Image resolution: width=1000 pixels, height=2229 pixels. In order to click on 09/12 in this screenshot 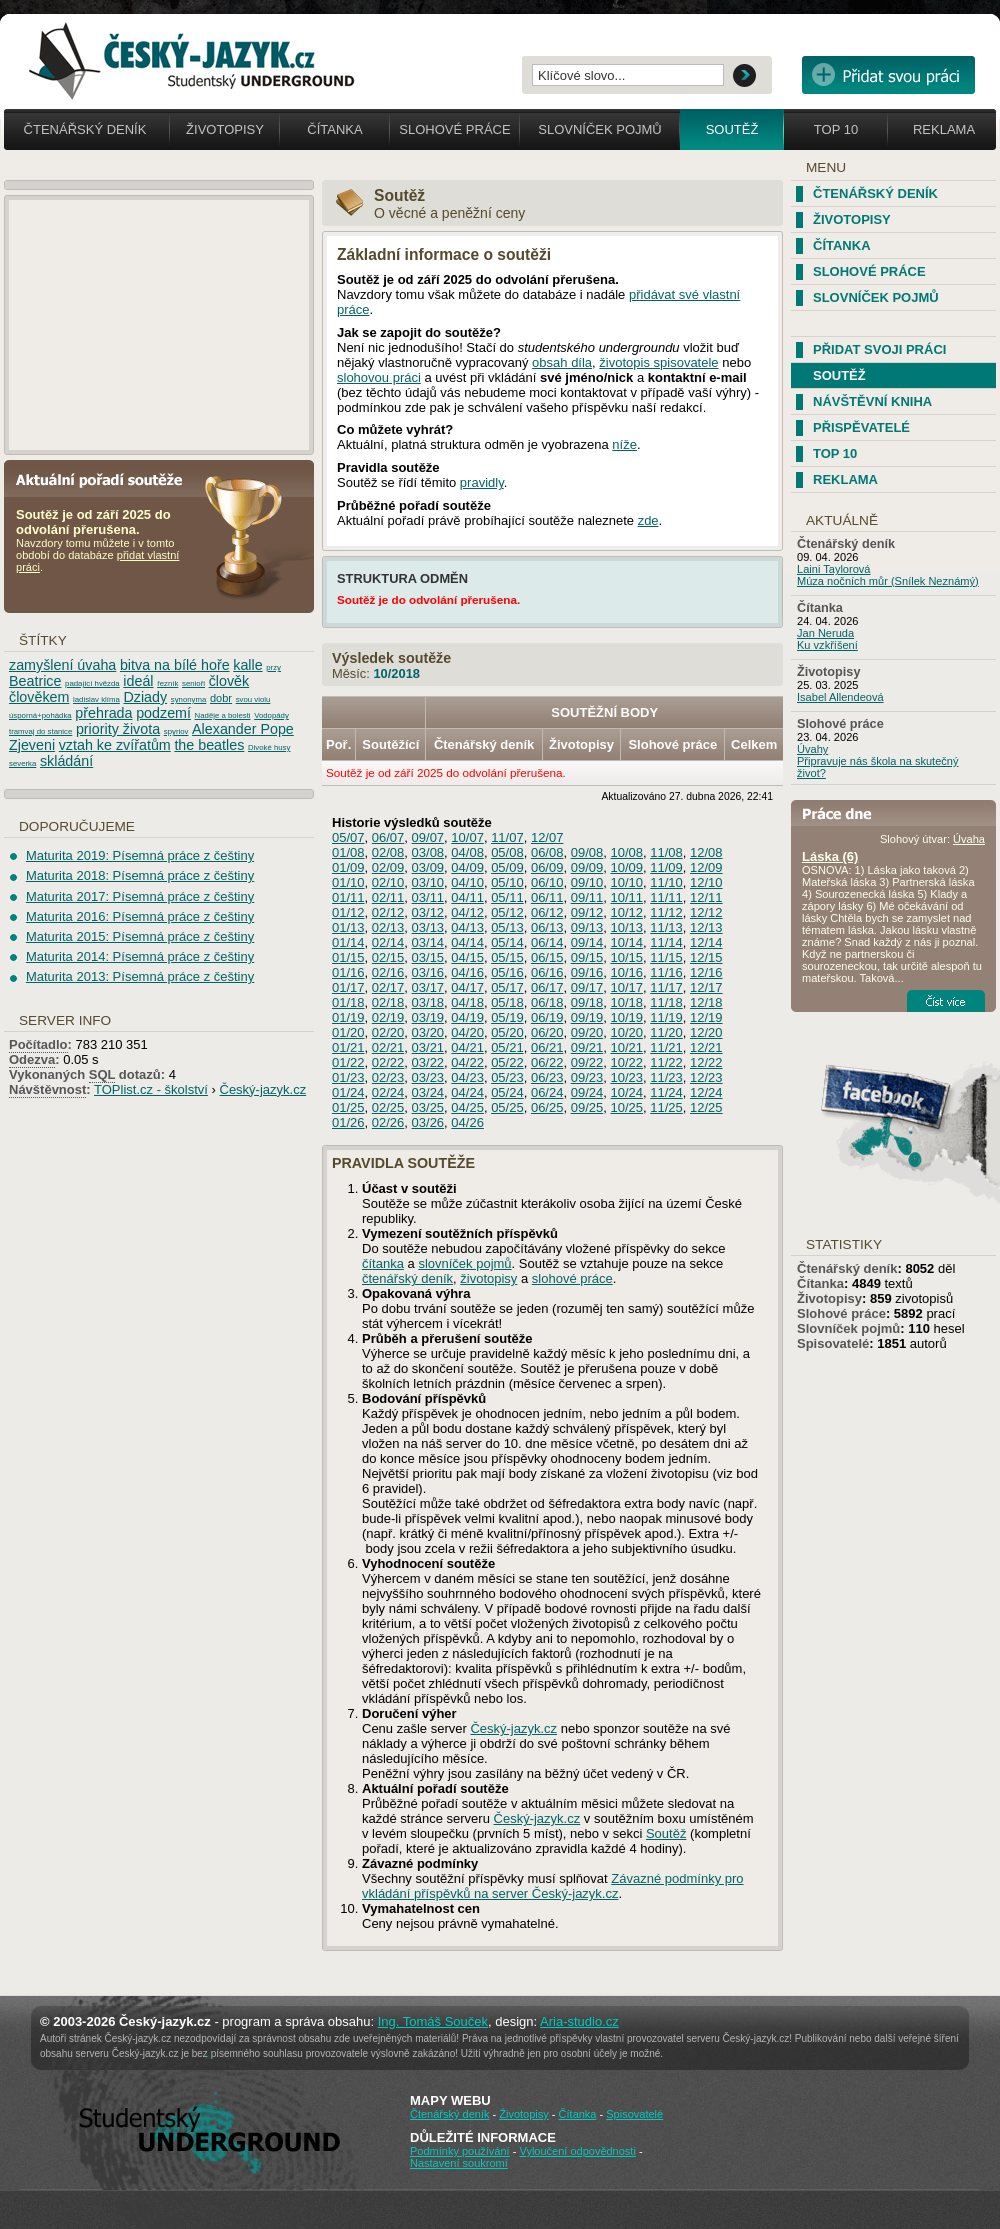, I will do `click(587, 912)`.